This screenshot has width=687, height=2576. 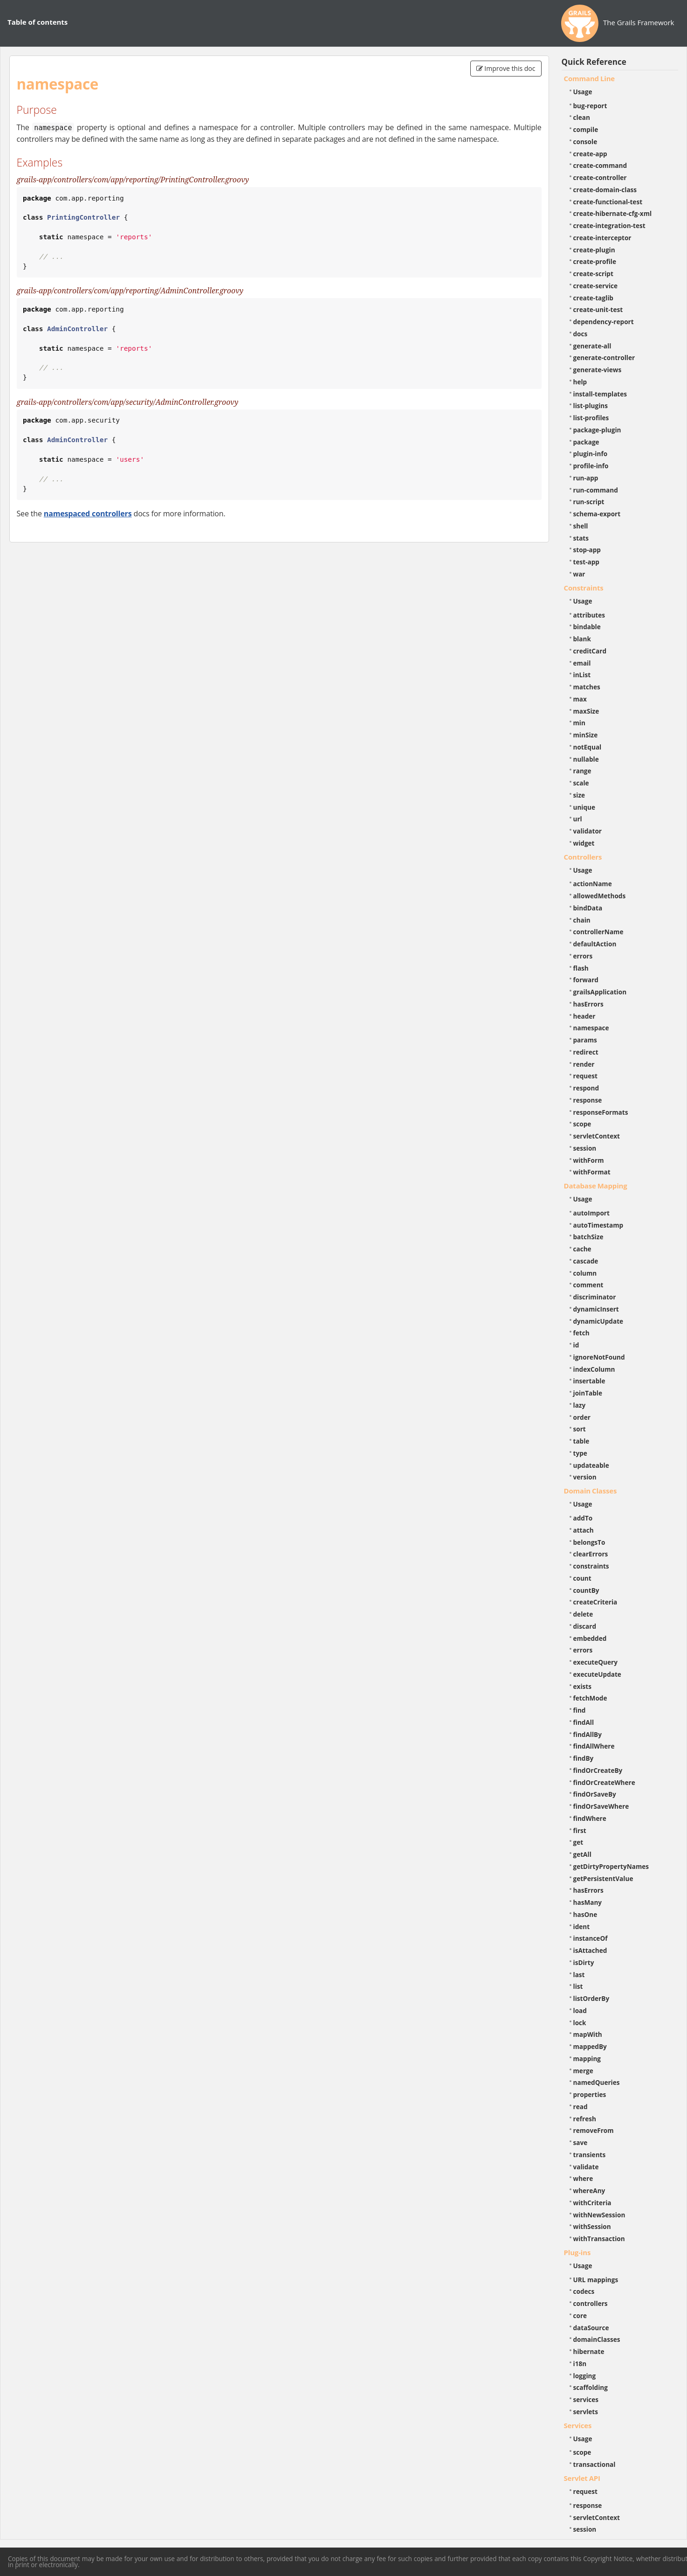 What do you see at coordinates (581, 538) in the screenshot?
I see `stats` at bounding box center [581, 538].